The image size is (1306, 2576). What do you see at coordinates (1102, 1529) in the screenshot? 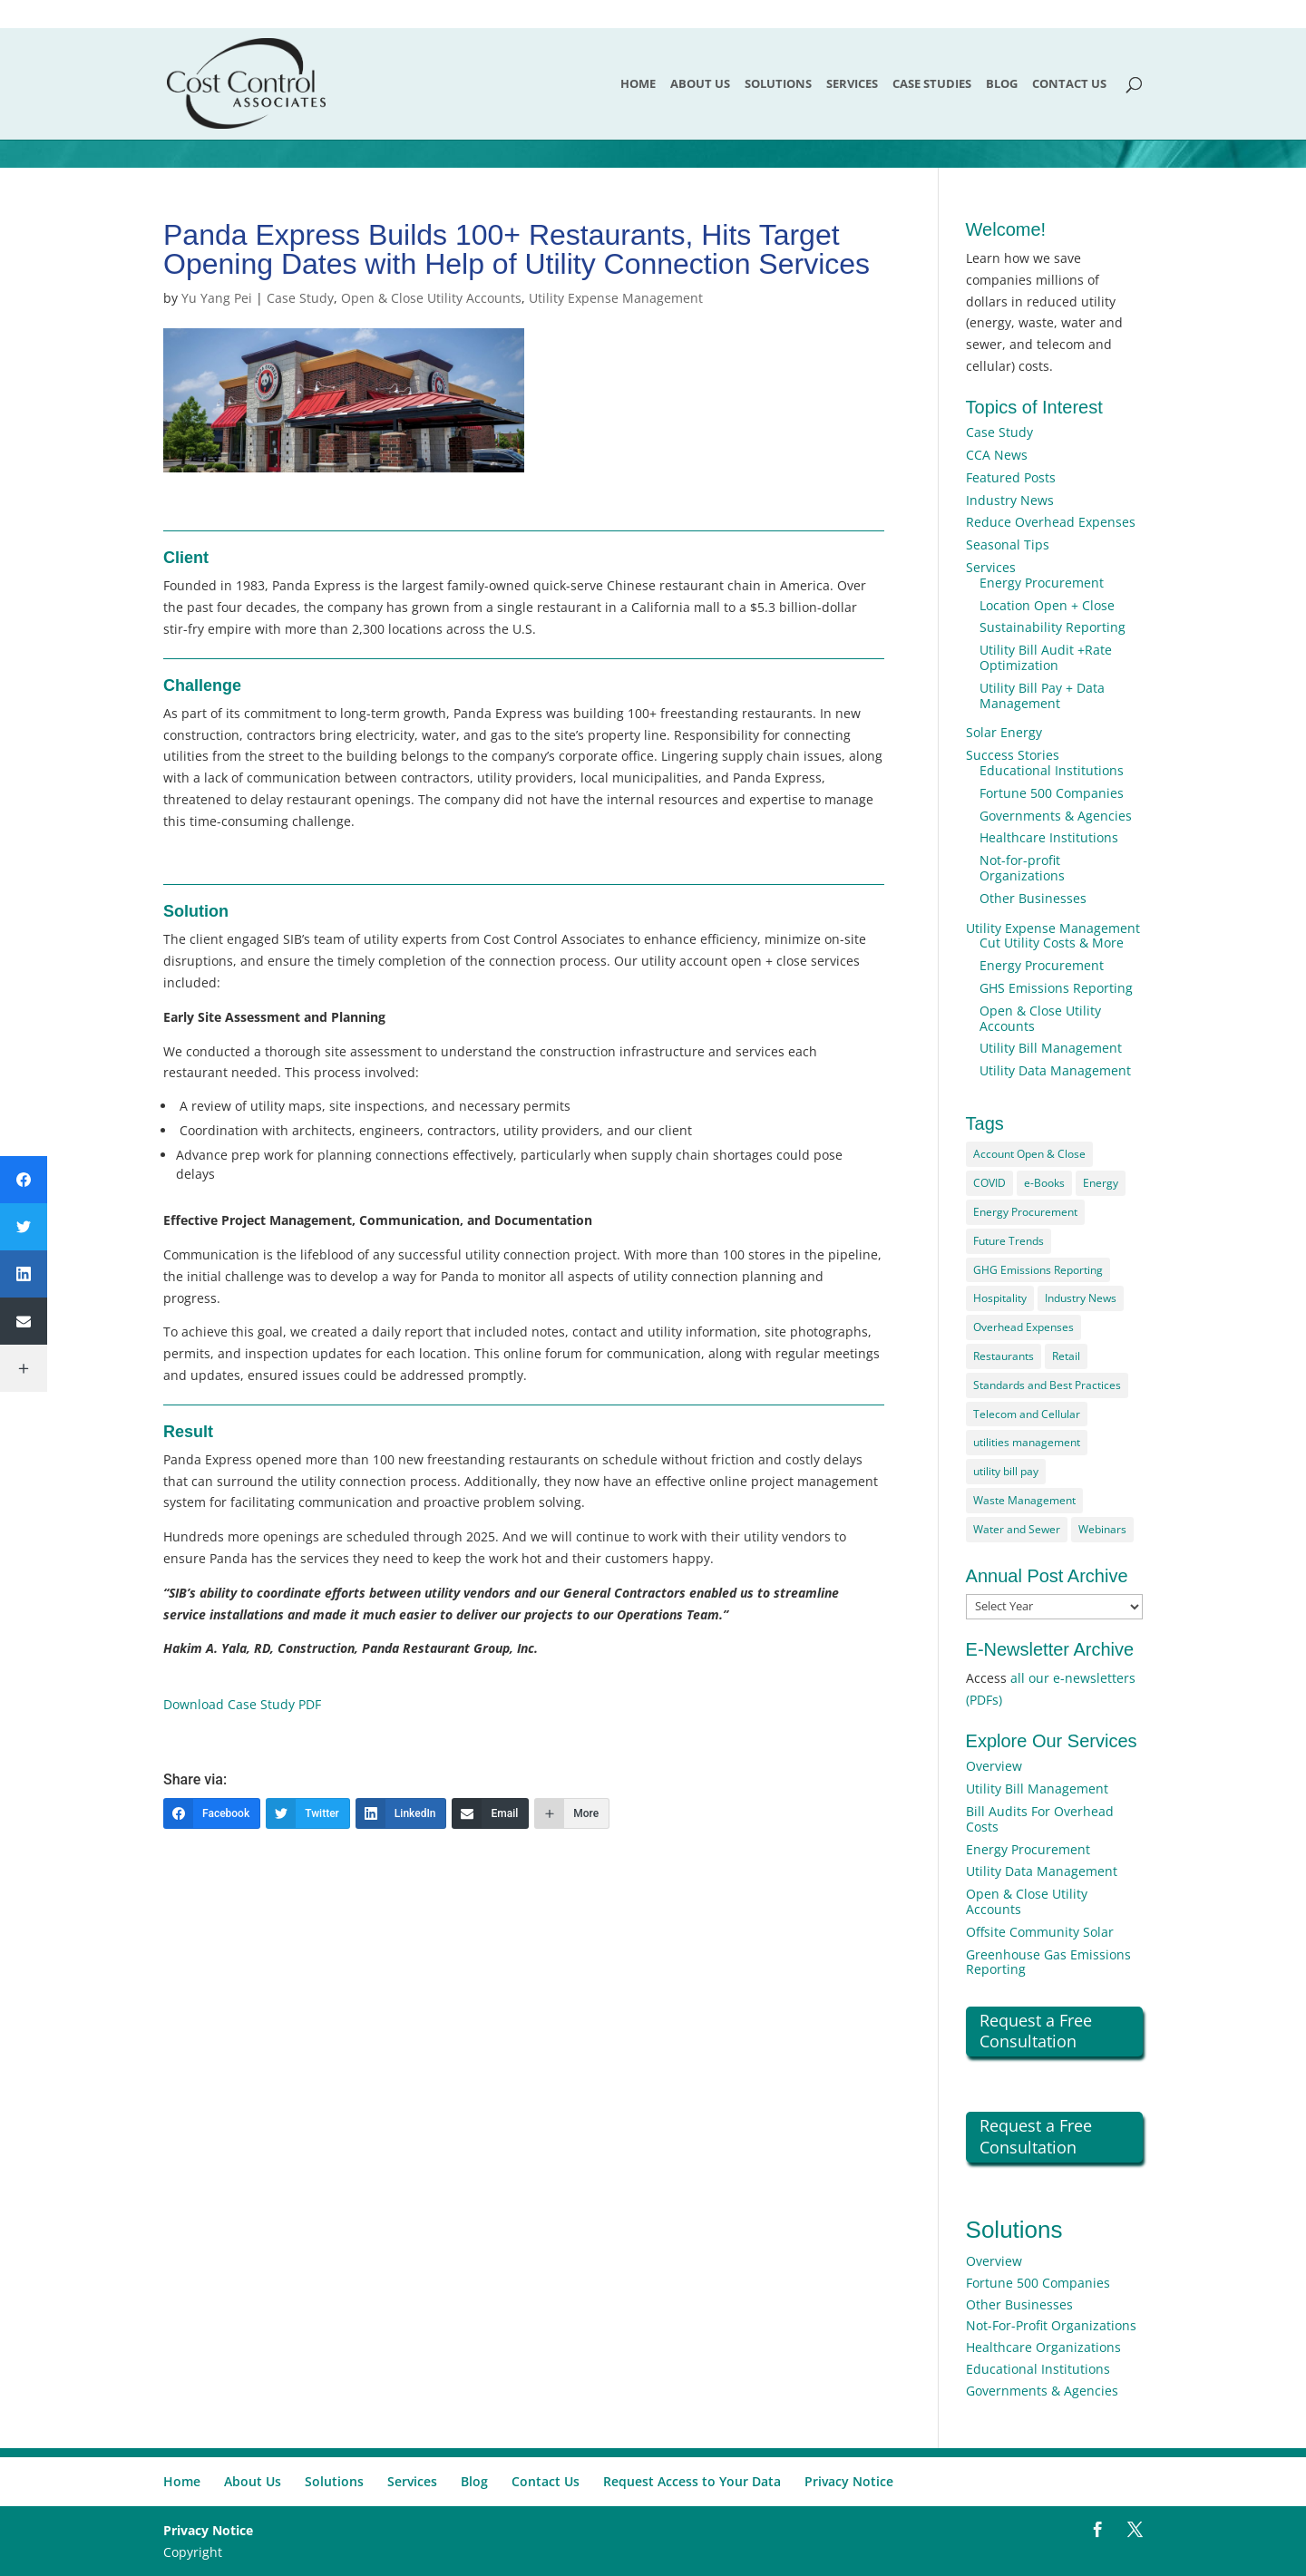
I see `Webinars [Webinars (1 item)]` at bounding box center [1102, 1529].